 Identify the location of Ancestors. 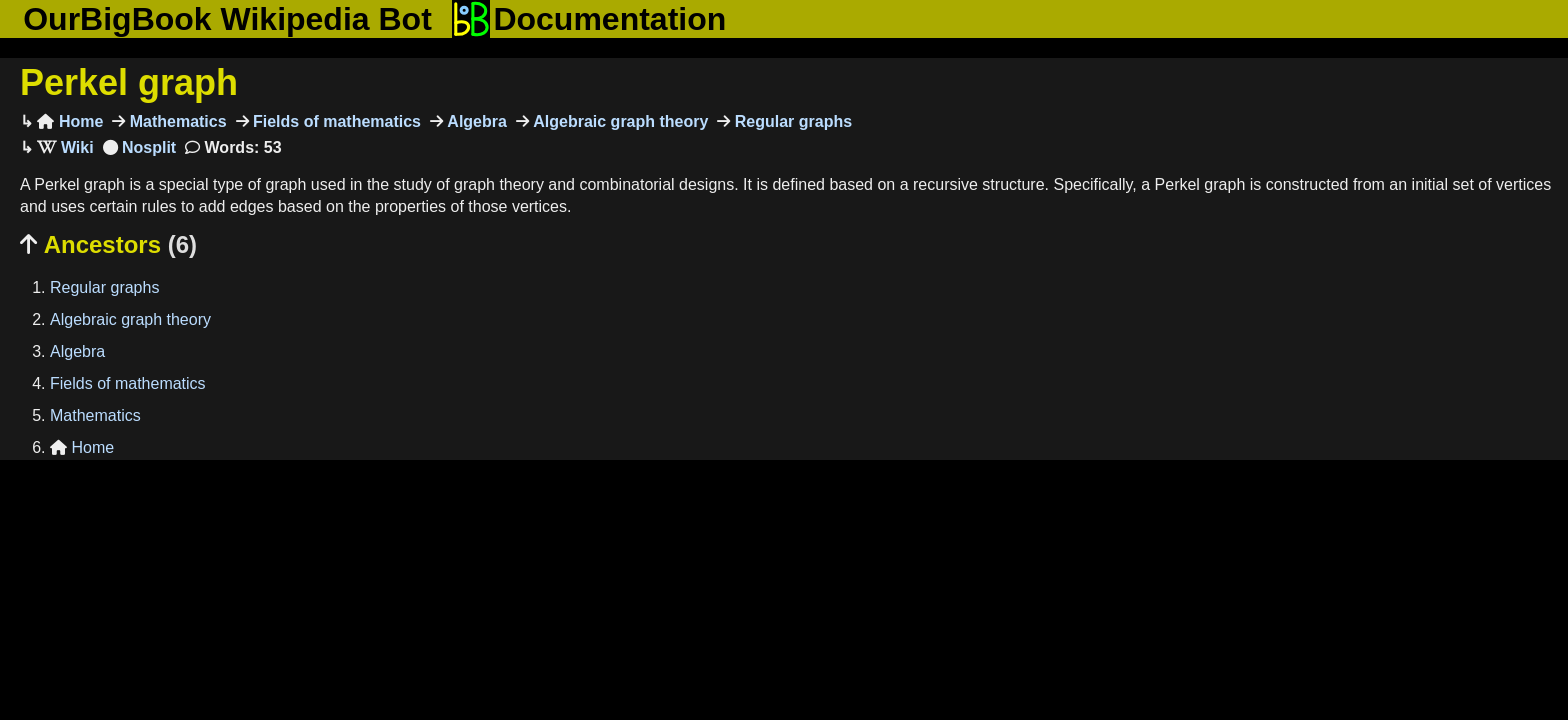
(108, 244).